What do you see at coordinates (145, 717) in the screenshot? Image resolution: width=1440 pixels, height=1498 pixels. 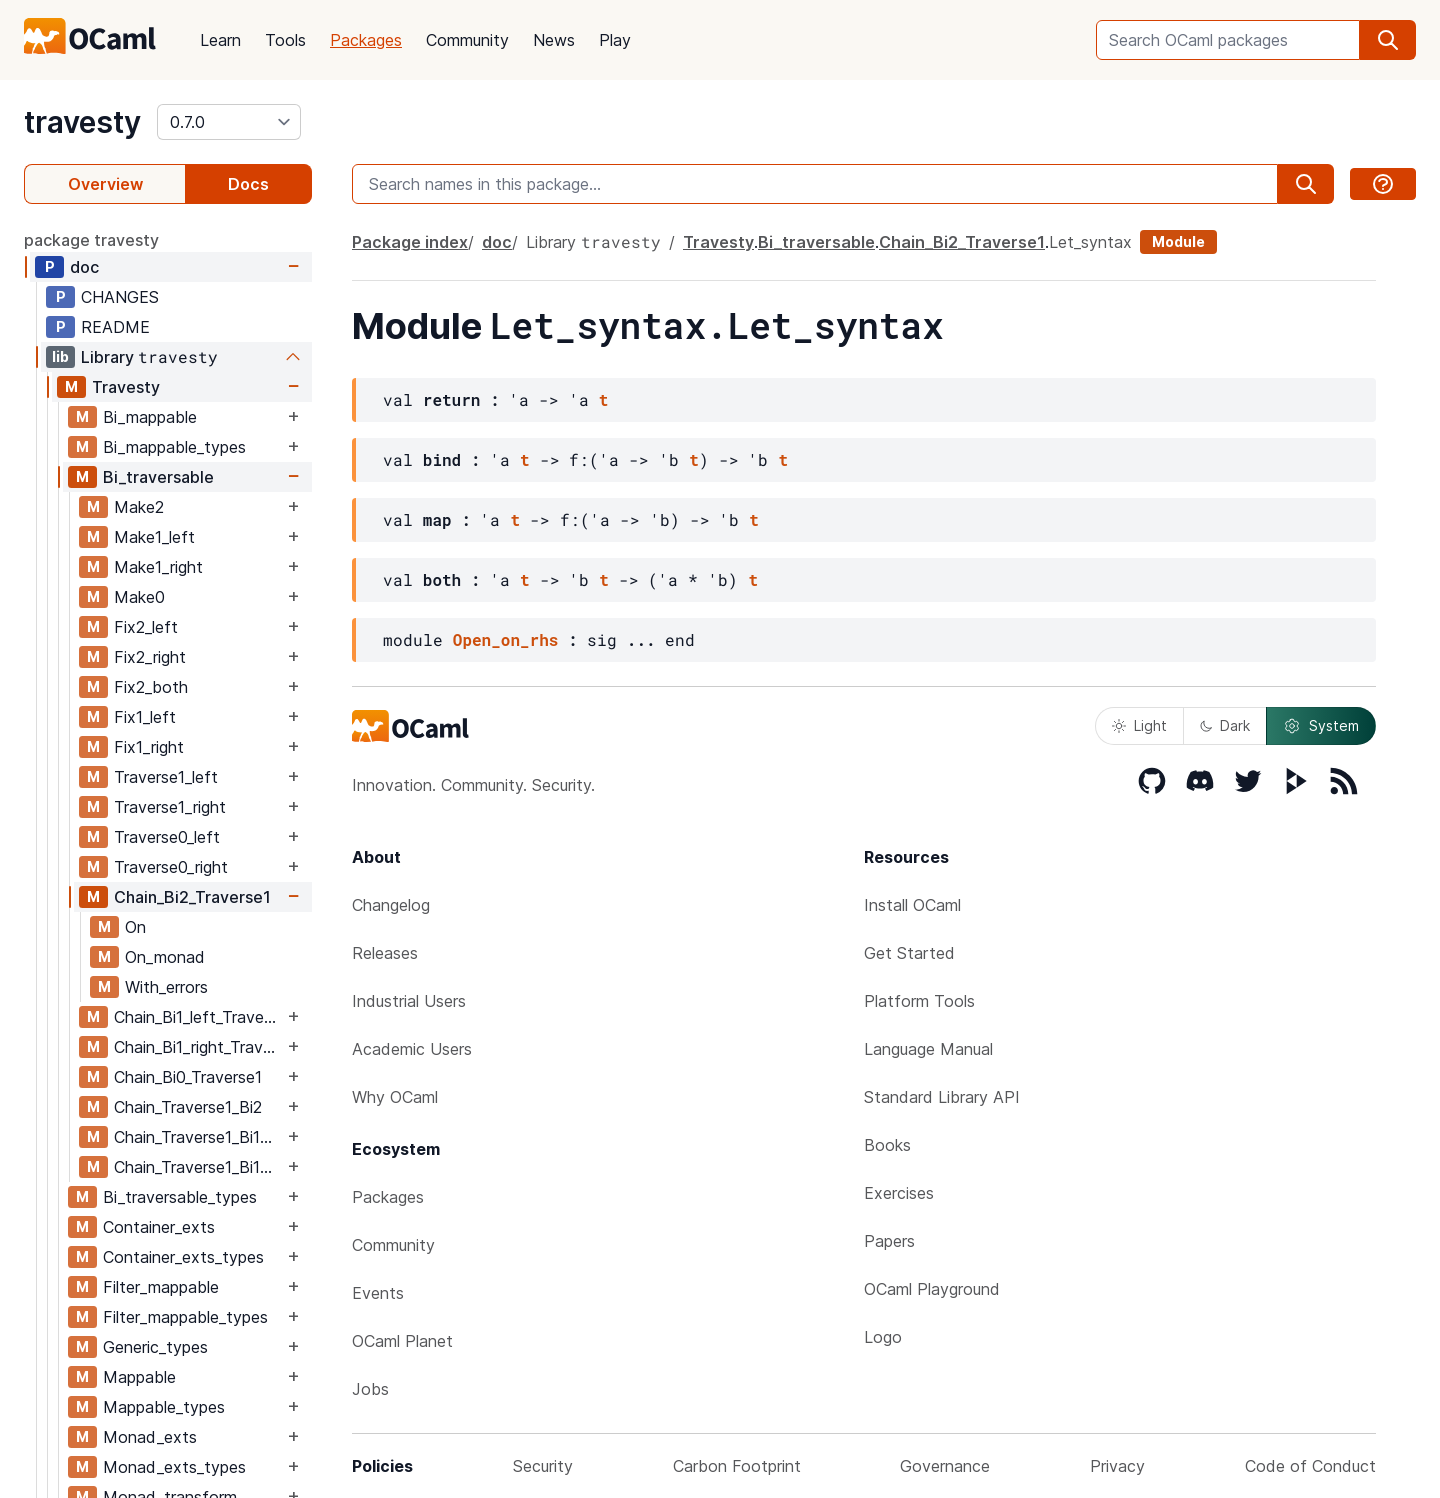 I see `Fix1_left` at bounding box center [145, 717].